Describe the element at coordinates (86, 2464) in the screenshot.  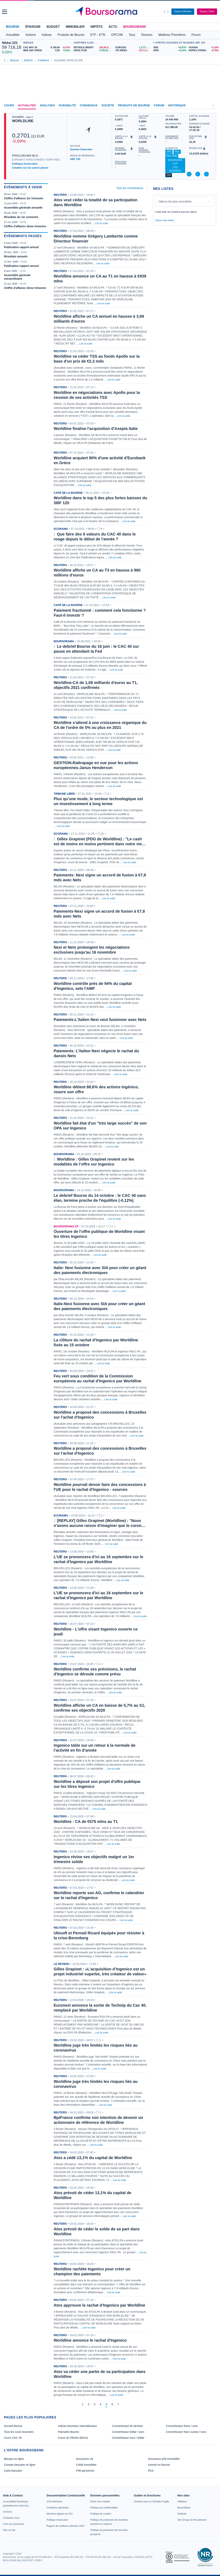
I see `Crédit immobilier` at that location.